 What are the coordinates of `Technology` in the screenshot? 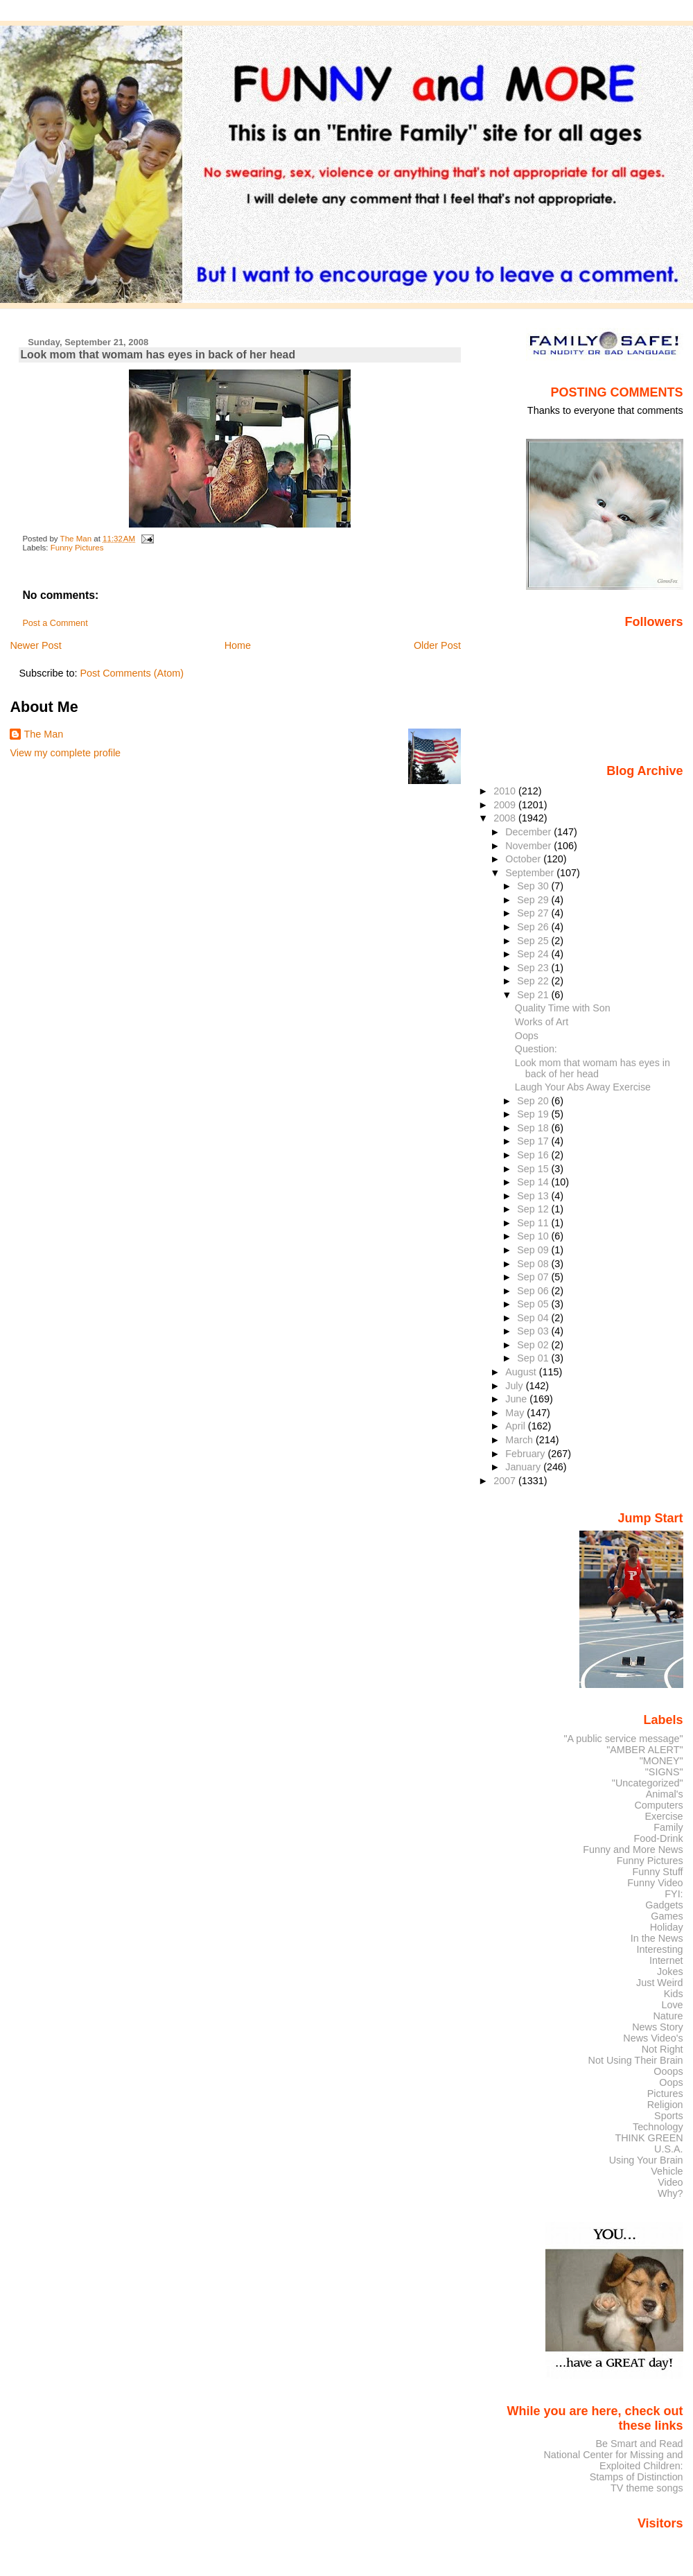 It's located at (658, 2126).